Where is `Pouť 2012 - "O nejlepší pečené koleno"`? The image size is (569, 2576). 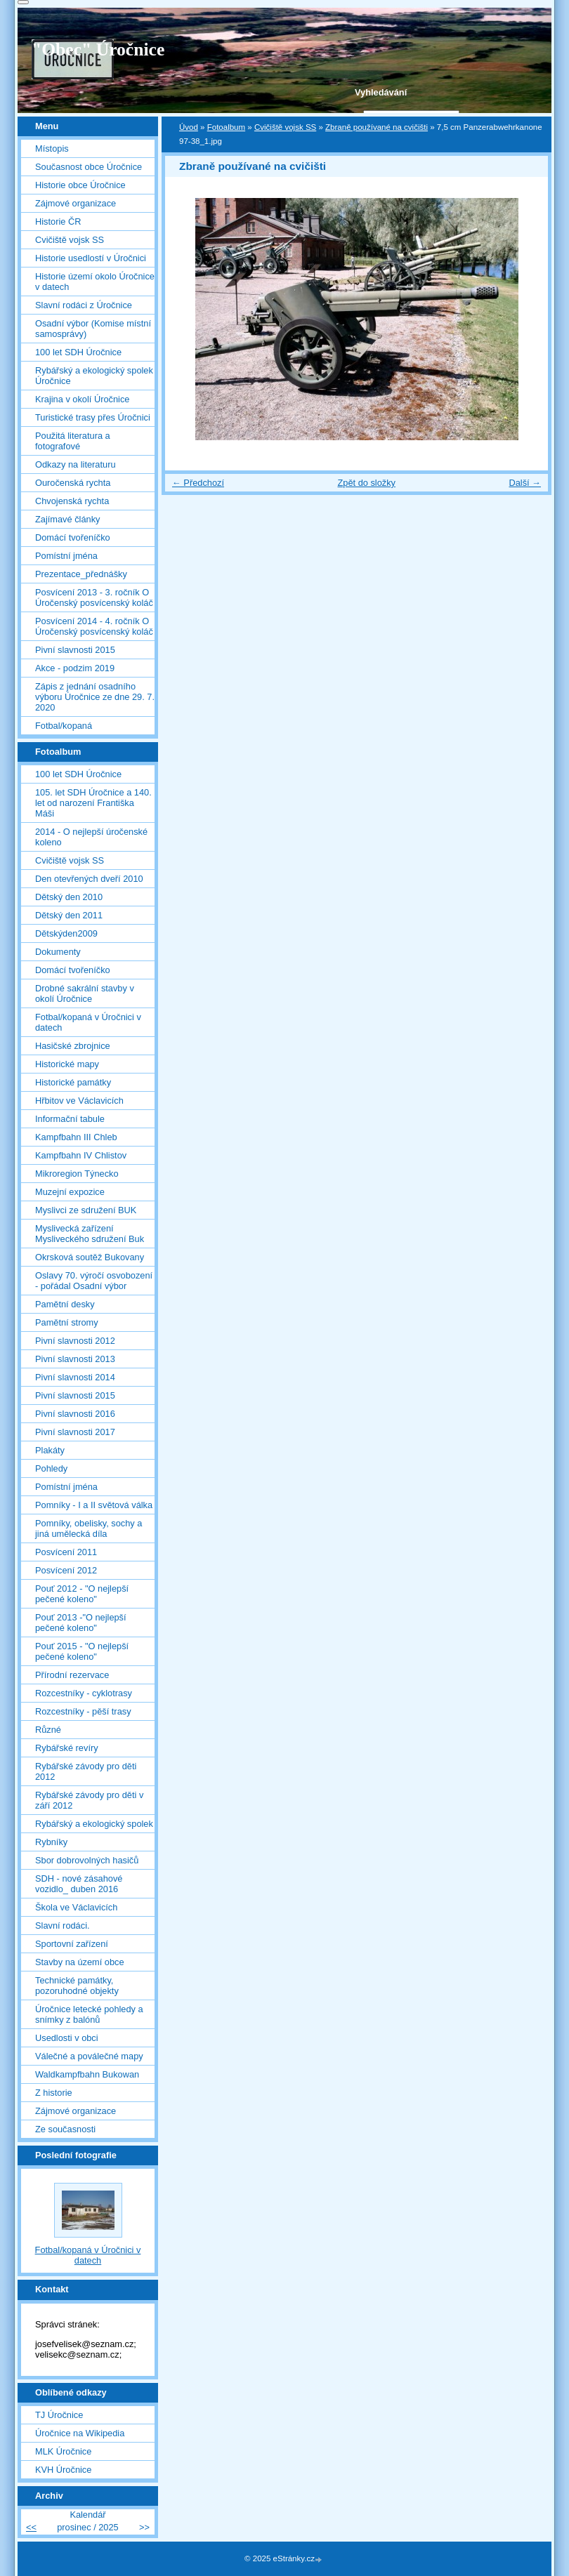
Pouť 2012 - "O nejlepší pečené koleno" is located at coordinates (82, 1593).